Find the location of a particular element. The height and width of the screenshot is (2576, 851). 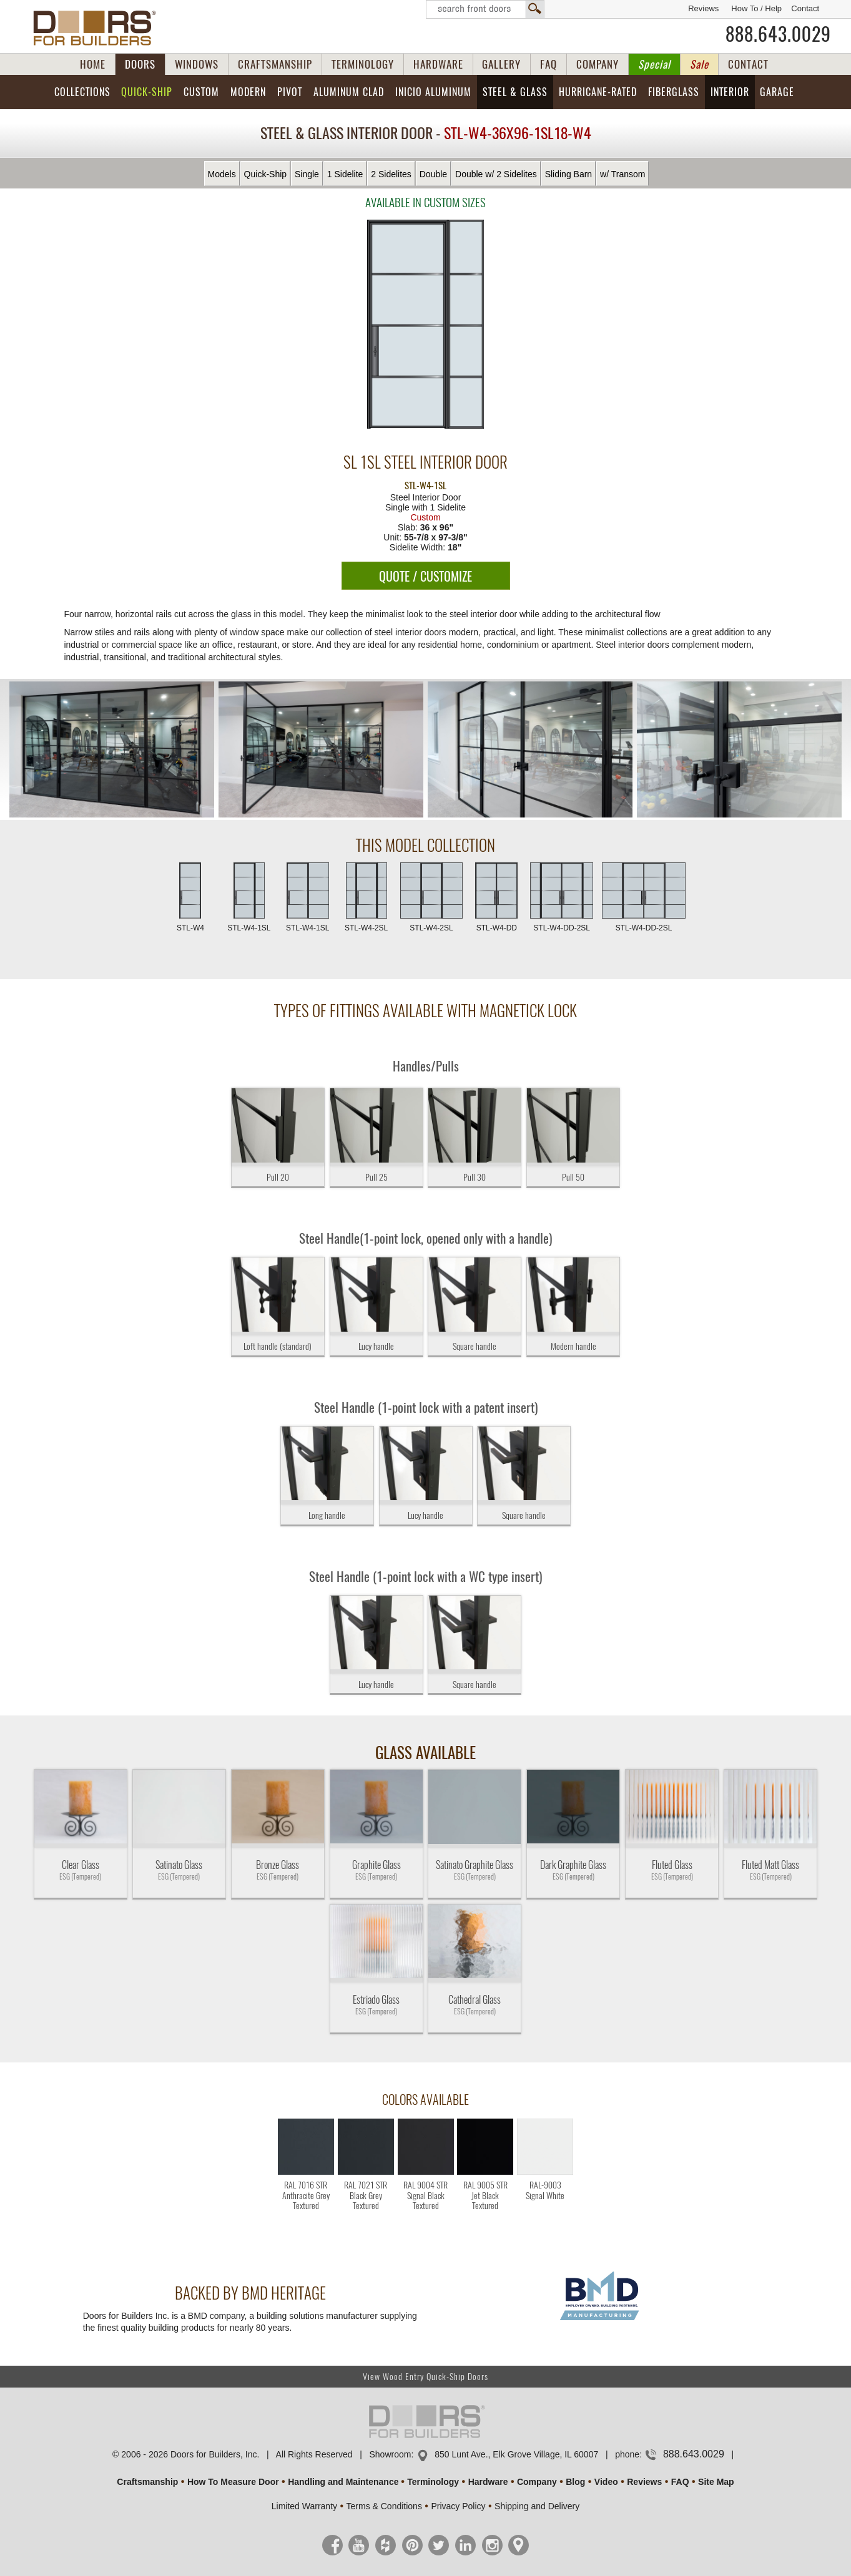

850 Lunt Ave., Elk Grove Village, IL 60007 is located at coordinates (516, 2454).